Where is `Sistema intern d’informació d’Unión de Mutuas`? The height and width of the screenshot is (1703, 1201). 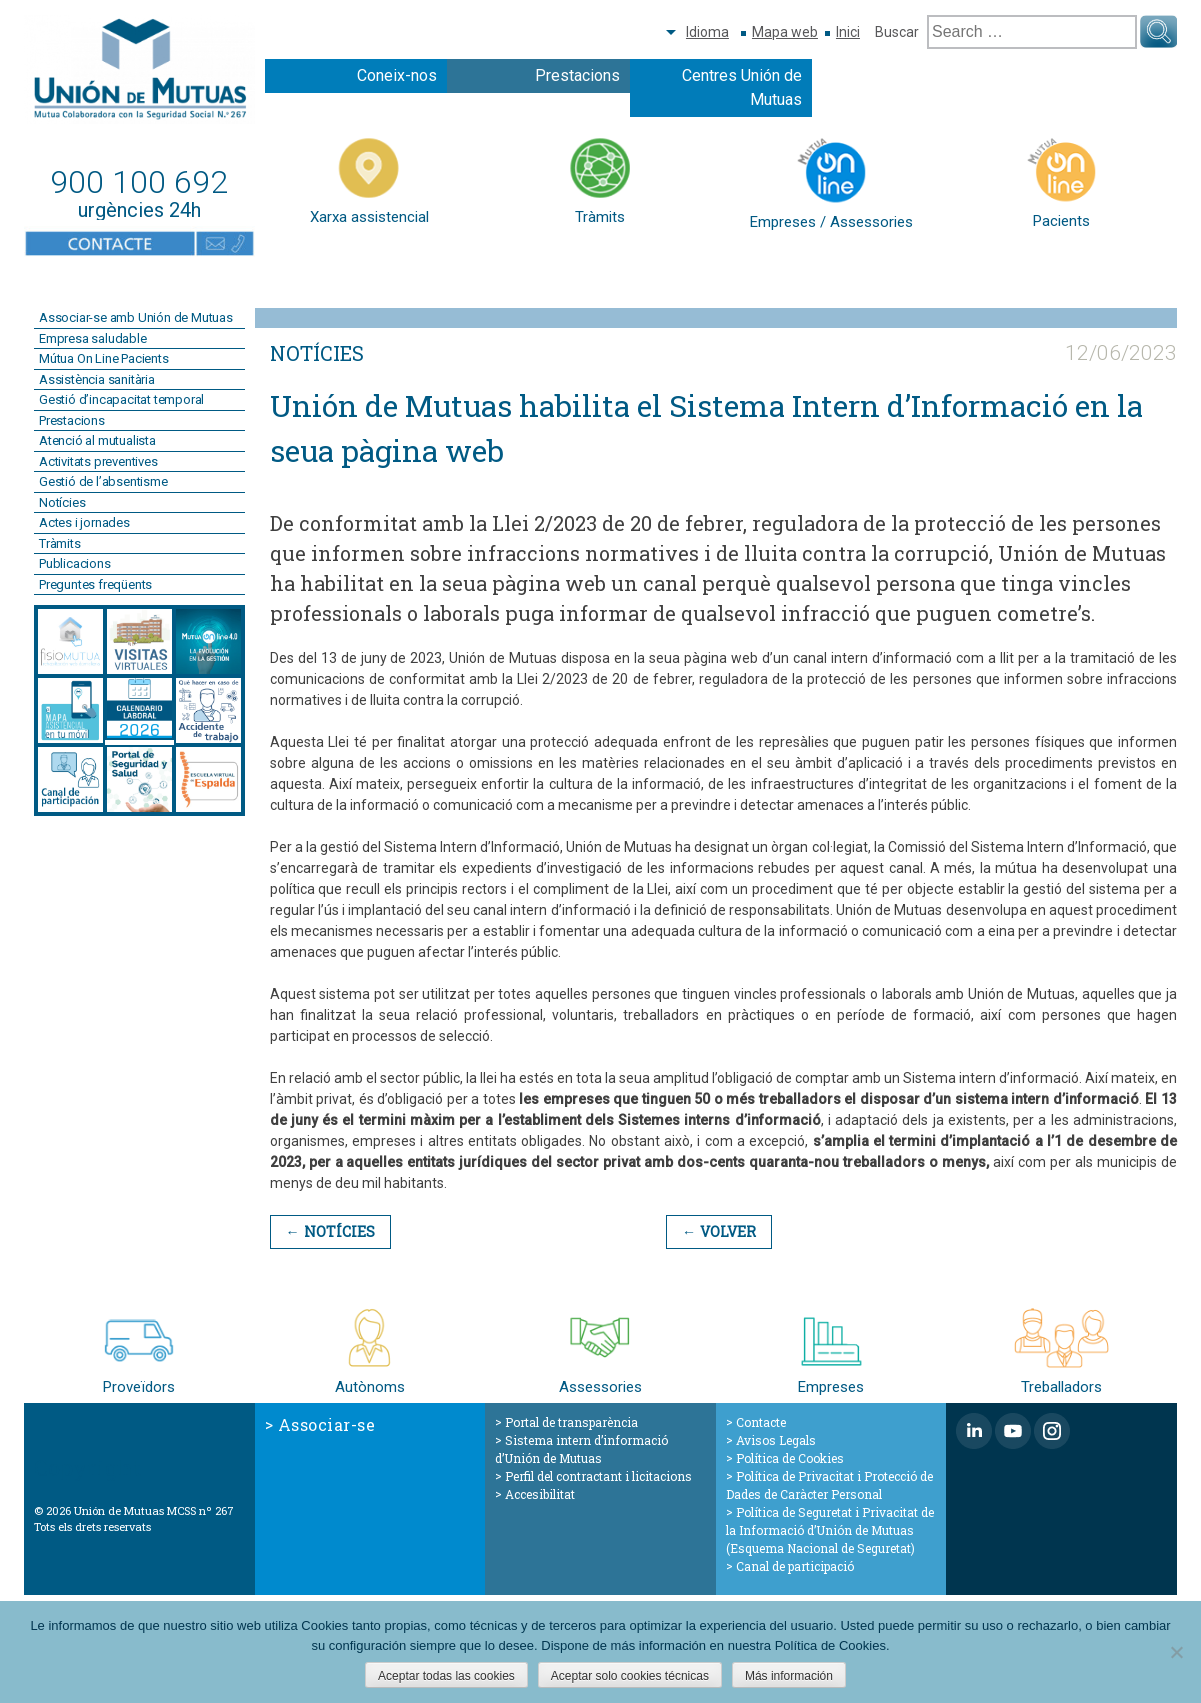
Sistema intern d’informació d’Unión de Mutuas is located at coordinates (581, 1449).